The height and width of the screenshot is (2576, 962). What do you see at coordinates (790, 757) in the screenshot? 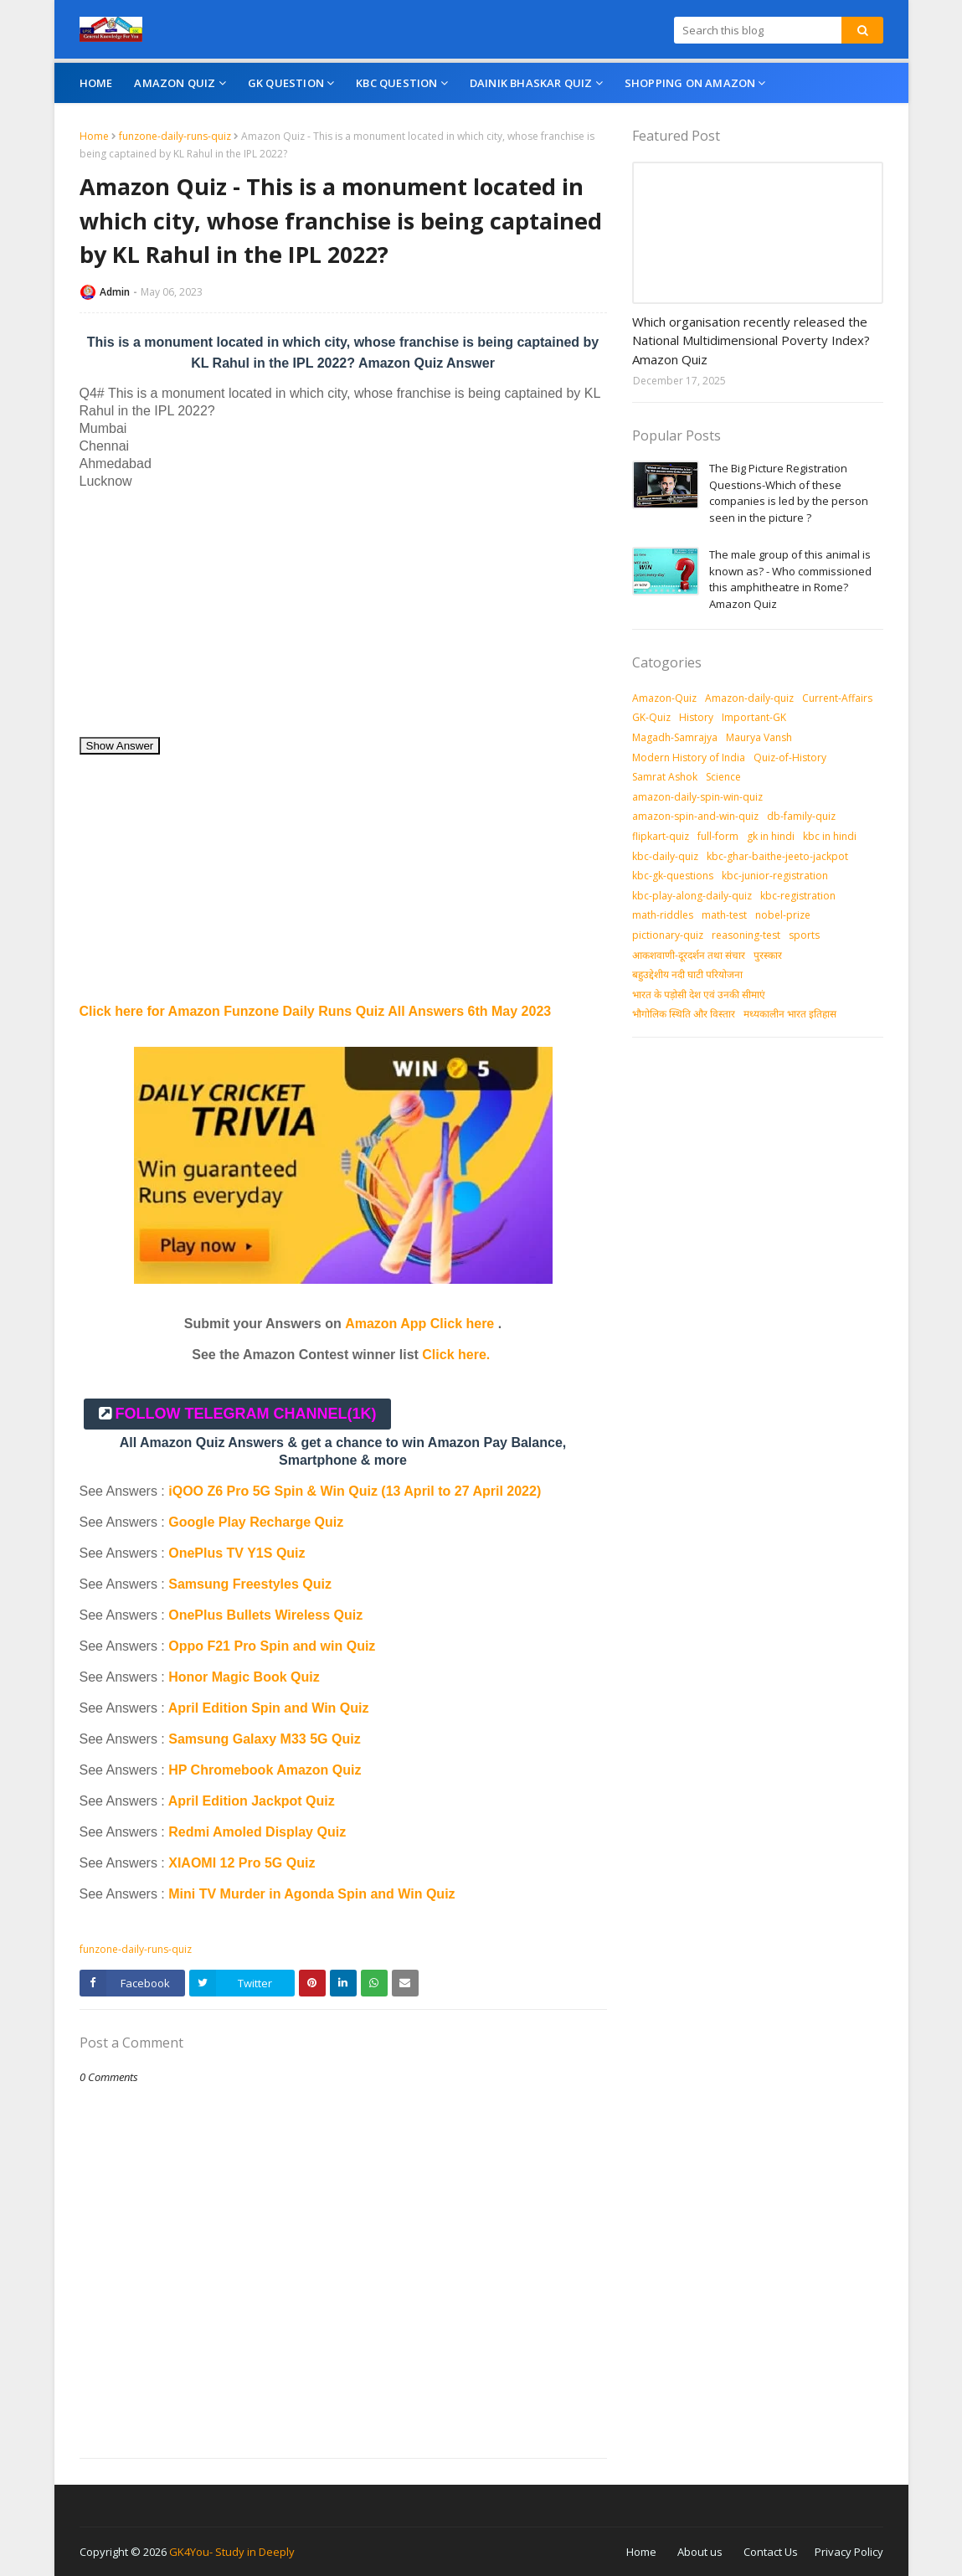
I see `Quiz-of-History` at bounding box center [790, 757].